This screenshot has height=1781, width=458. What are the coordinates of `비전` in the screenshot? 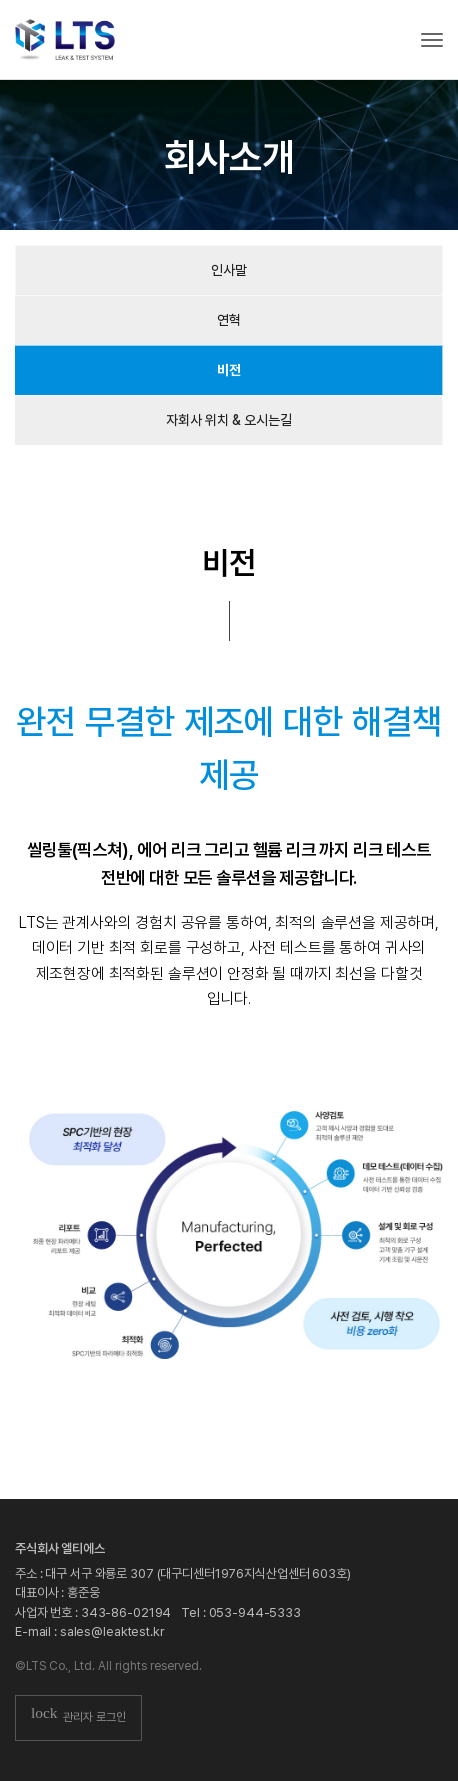 It's located at (229, 370).